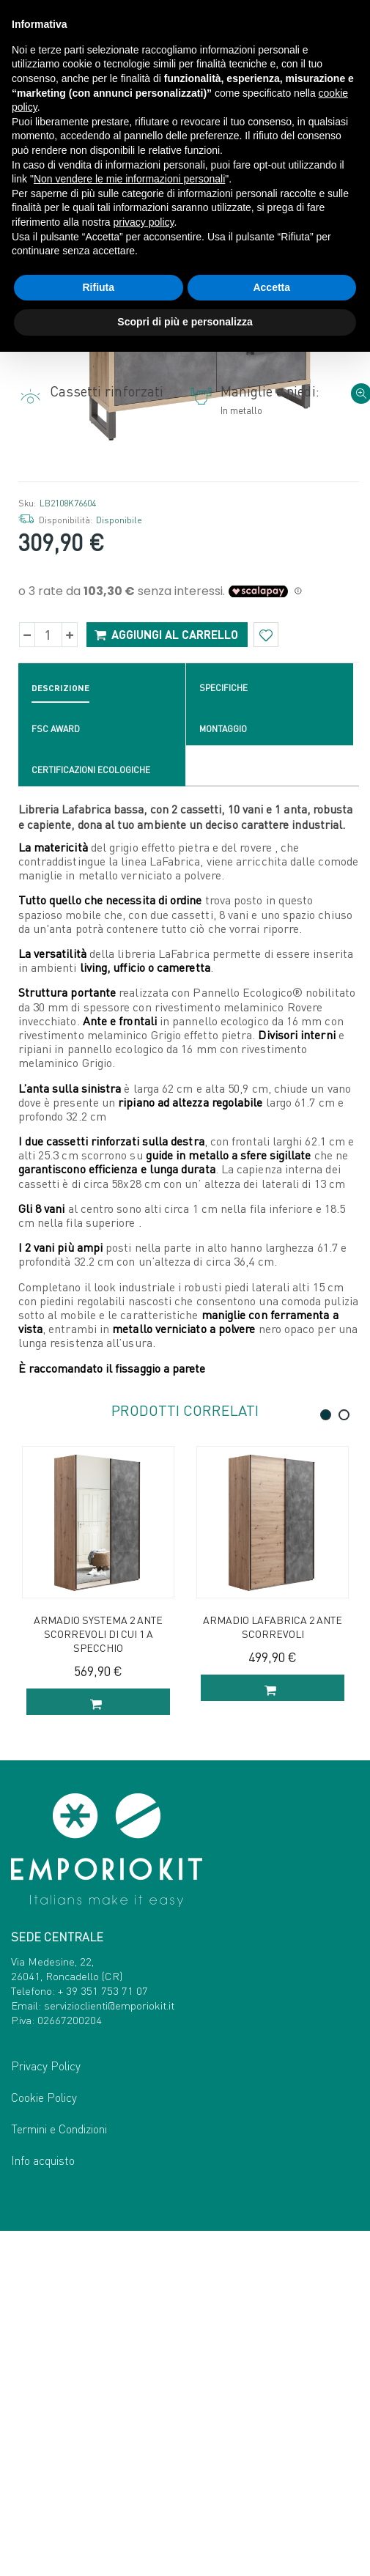 This screenshot has width=370, height=2576. Describe the element at coordinates (91, 1109) in the screenshot. I see `Certificazioni ecologiche` at that location.